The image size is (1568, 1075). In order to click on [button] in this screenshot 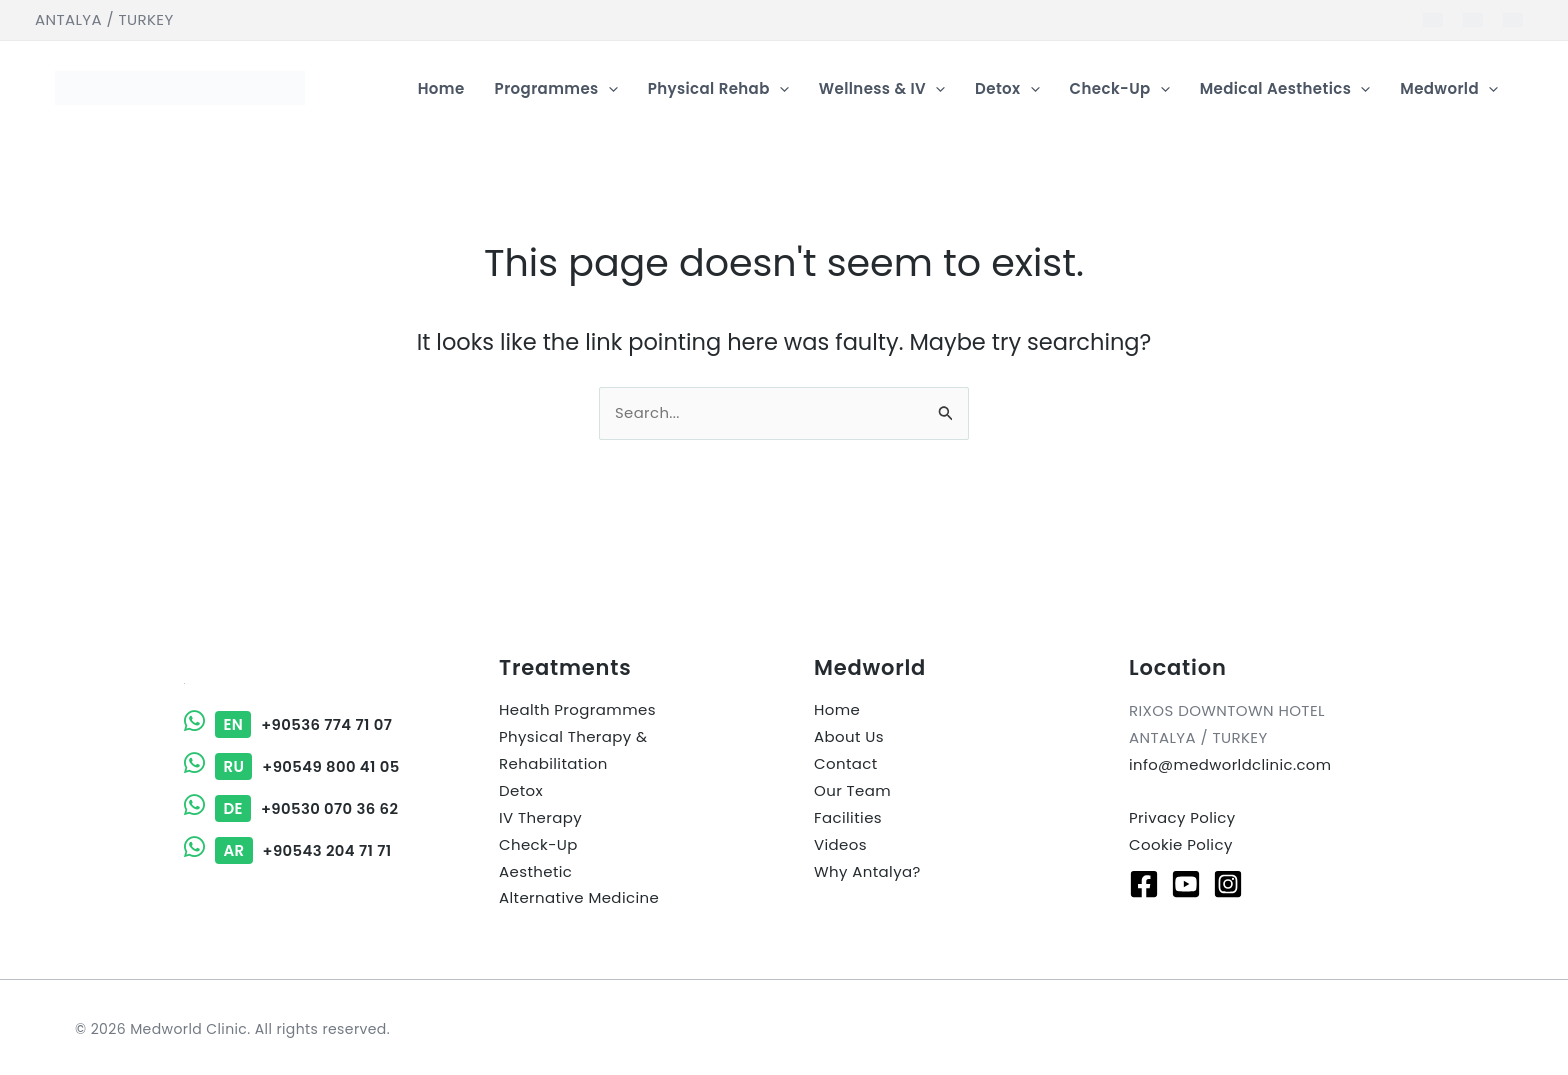, I will do `click(608, 89)`.